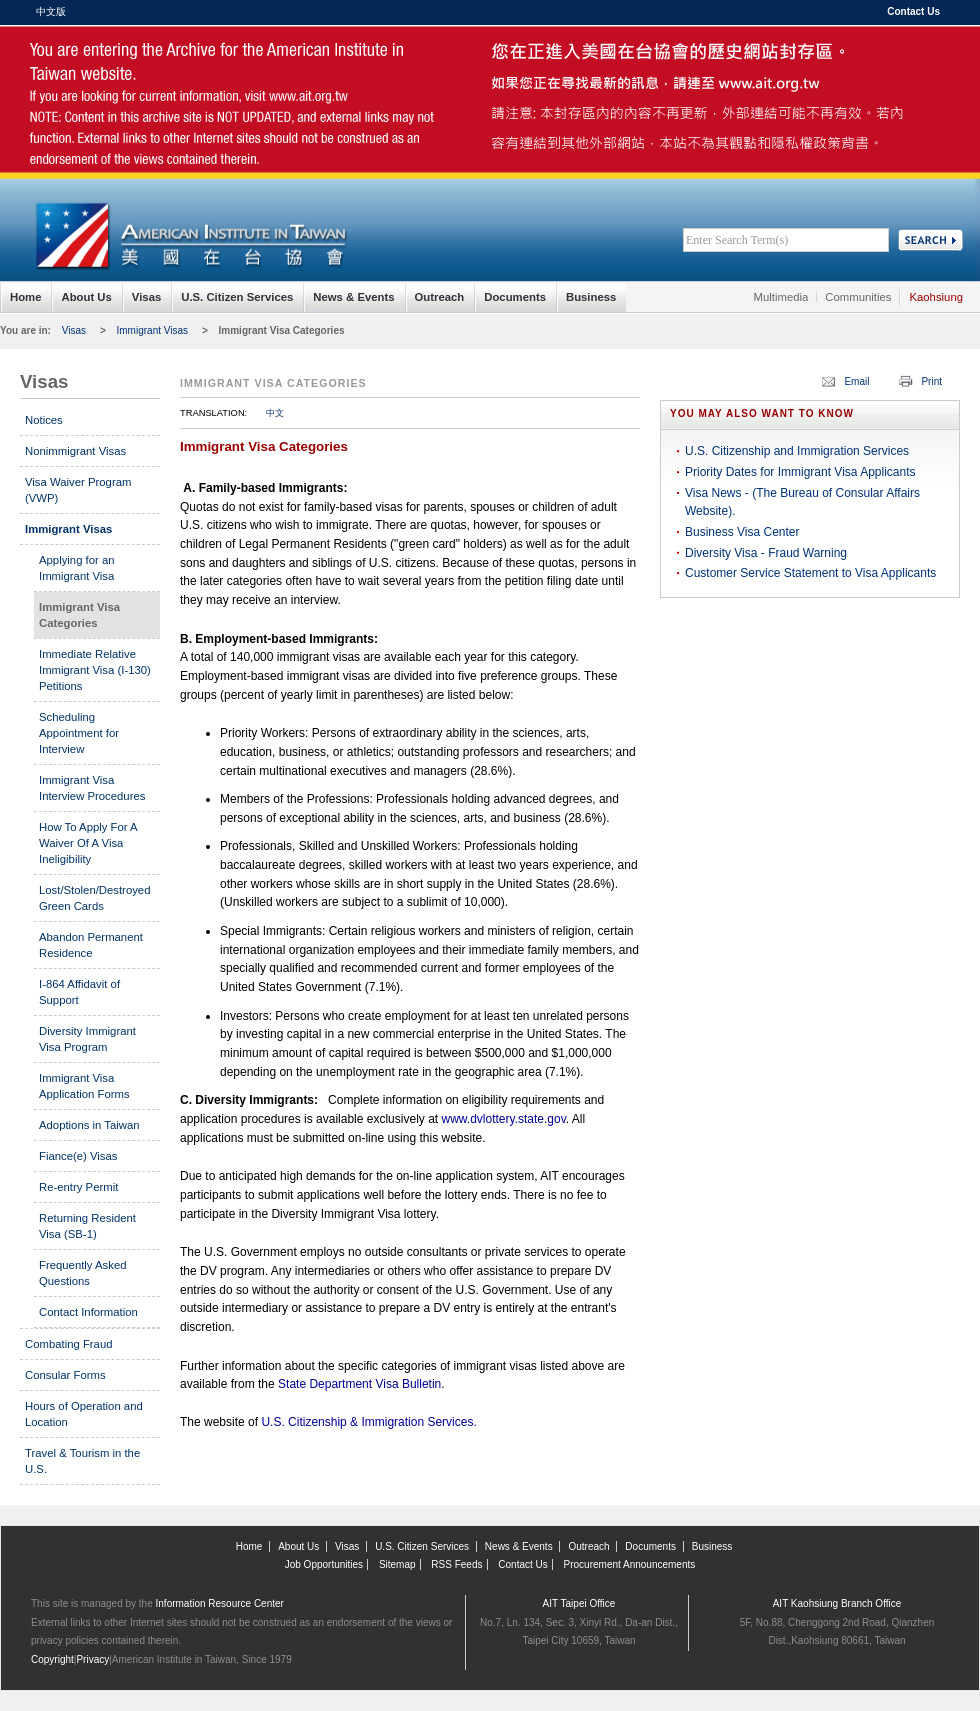 The height and width of the screenshot is (1711, 980). I want to click on Outreach, so click(440, 297).